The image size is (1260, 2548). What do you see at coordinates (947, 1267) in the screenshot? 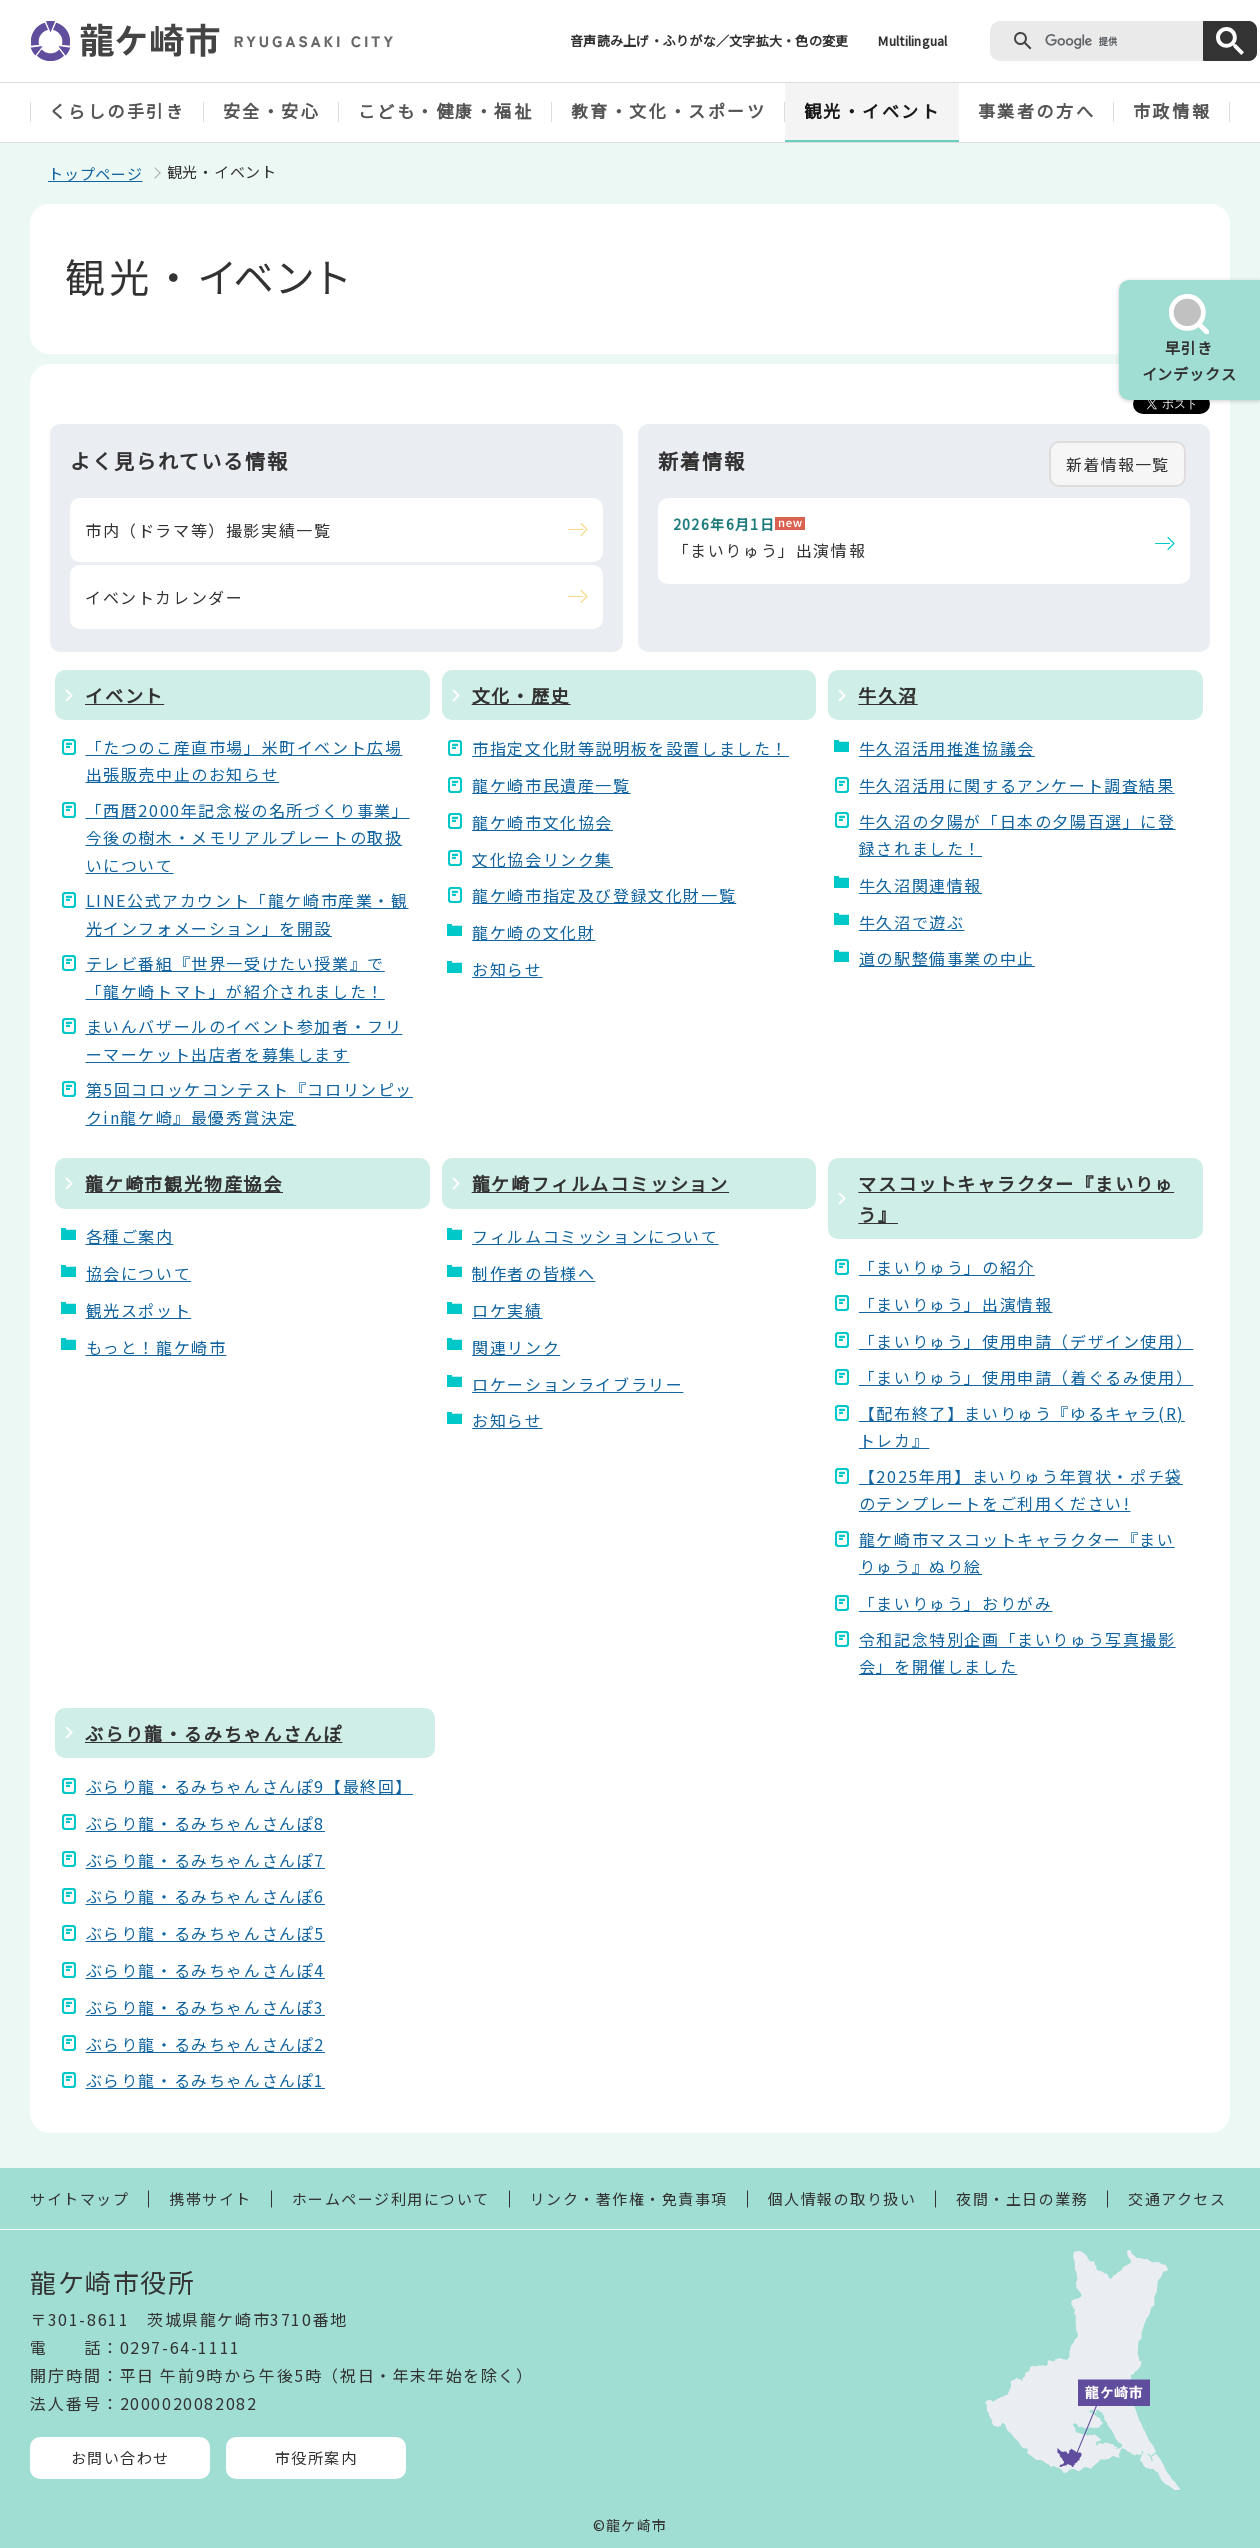
I see `「まいりゅう」の紹介` at bounding box center [947, 1267].